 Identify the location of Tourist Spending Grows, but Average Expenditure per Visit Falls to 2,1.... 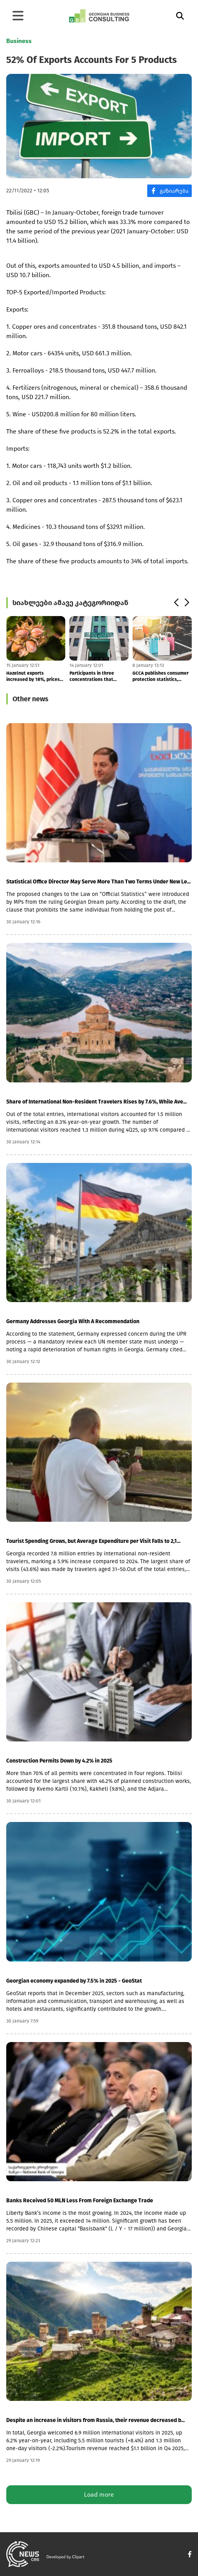
(93, 1541).